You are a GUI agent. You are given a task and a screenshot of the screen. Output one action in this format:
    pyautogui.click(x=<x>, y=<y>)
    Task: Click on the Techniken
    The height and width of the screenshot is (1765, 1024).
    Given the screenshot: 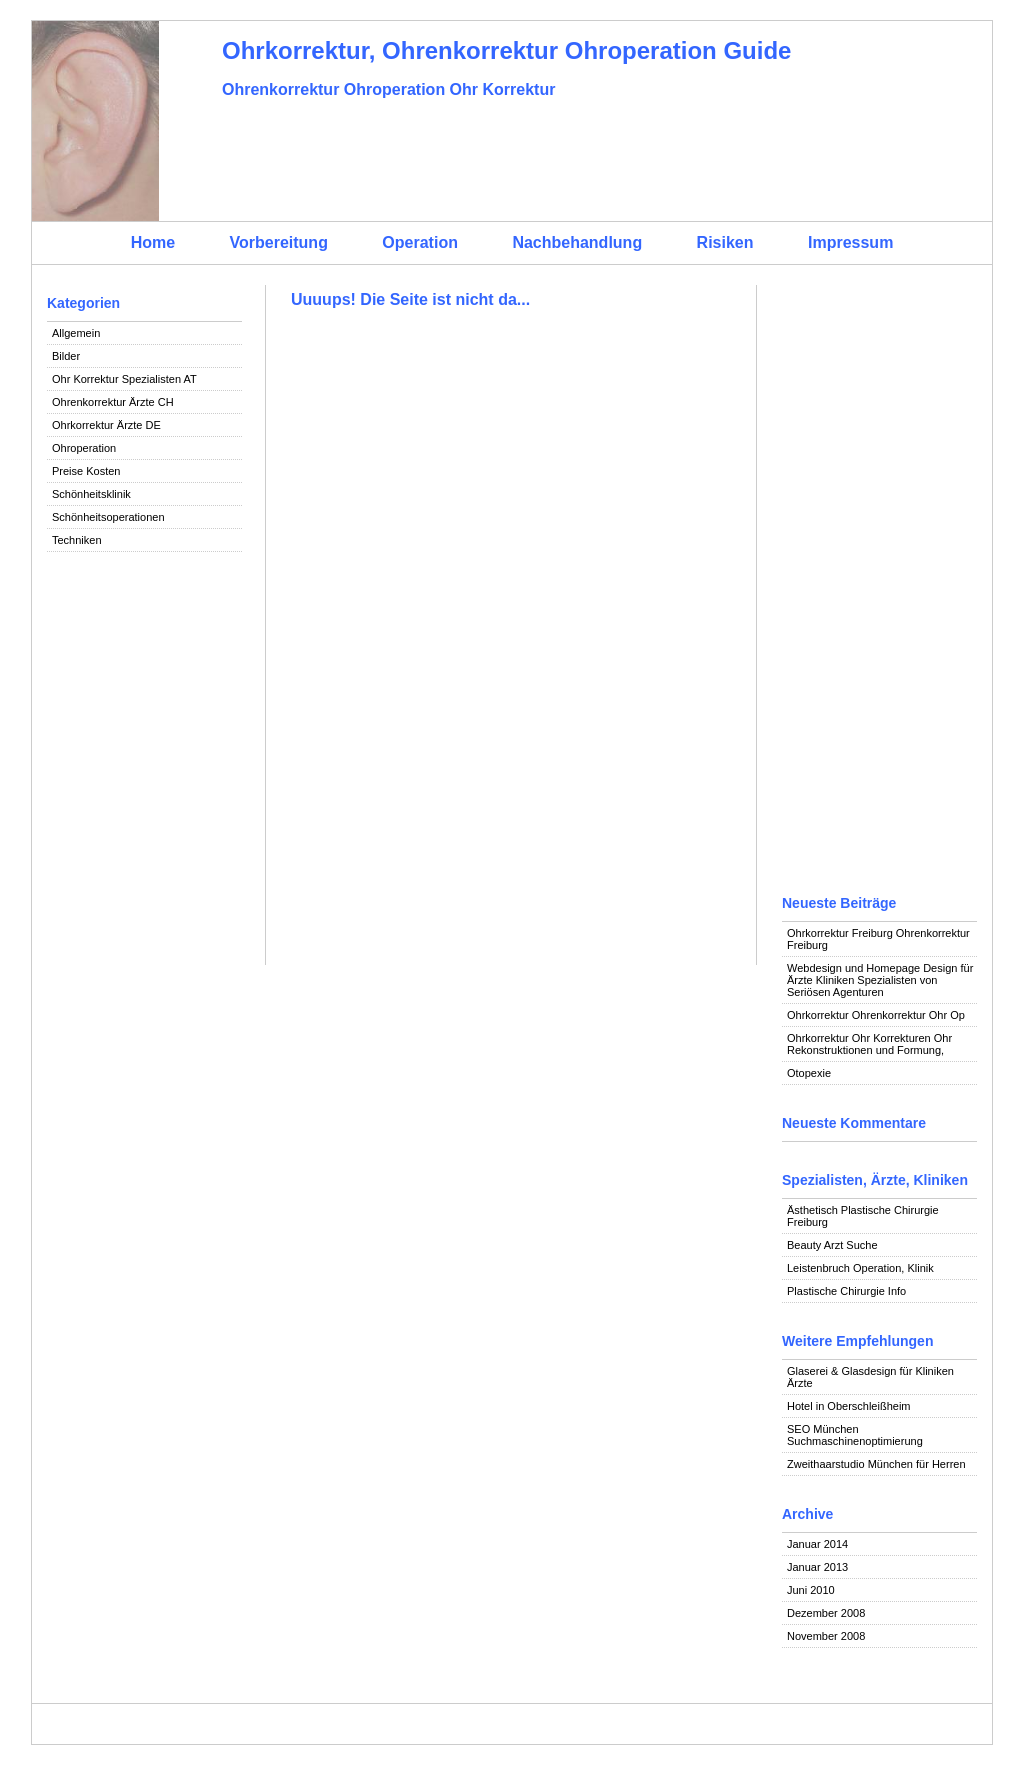 What is the action you would take?
    pyautogui.click(x=77, y=540)
    